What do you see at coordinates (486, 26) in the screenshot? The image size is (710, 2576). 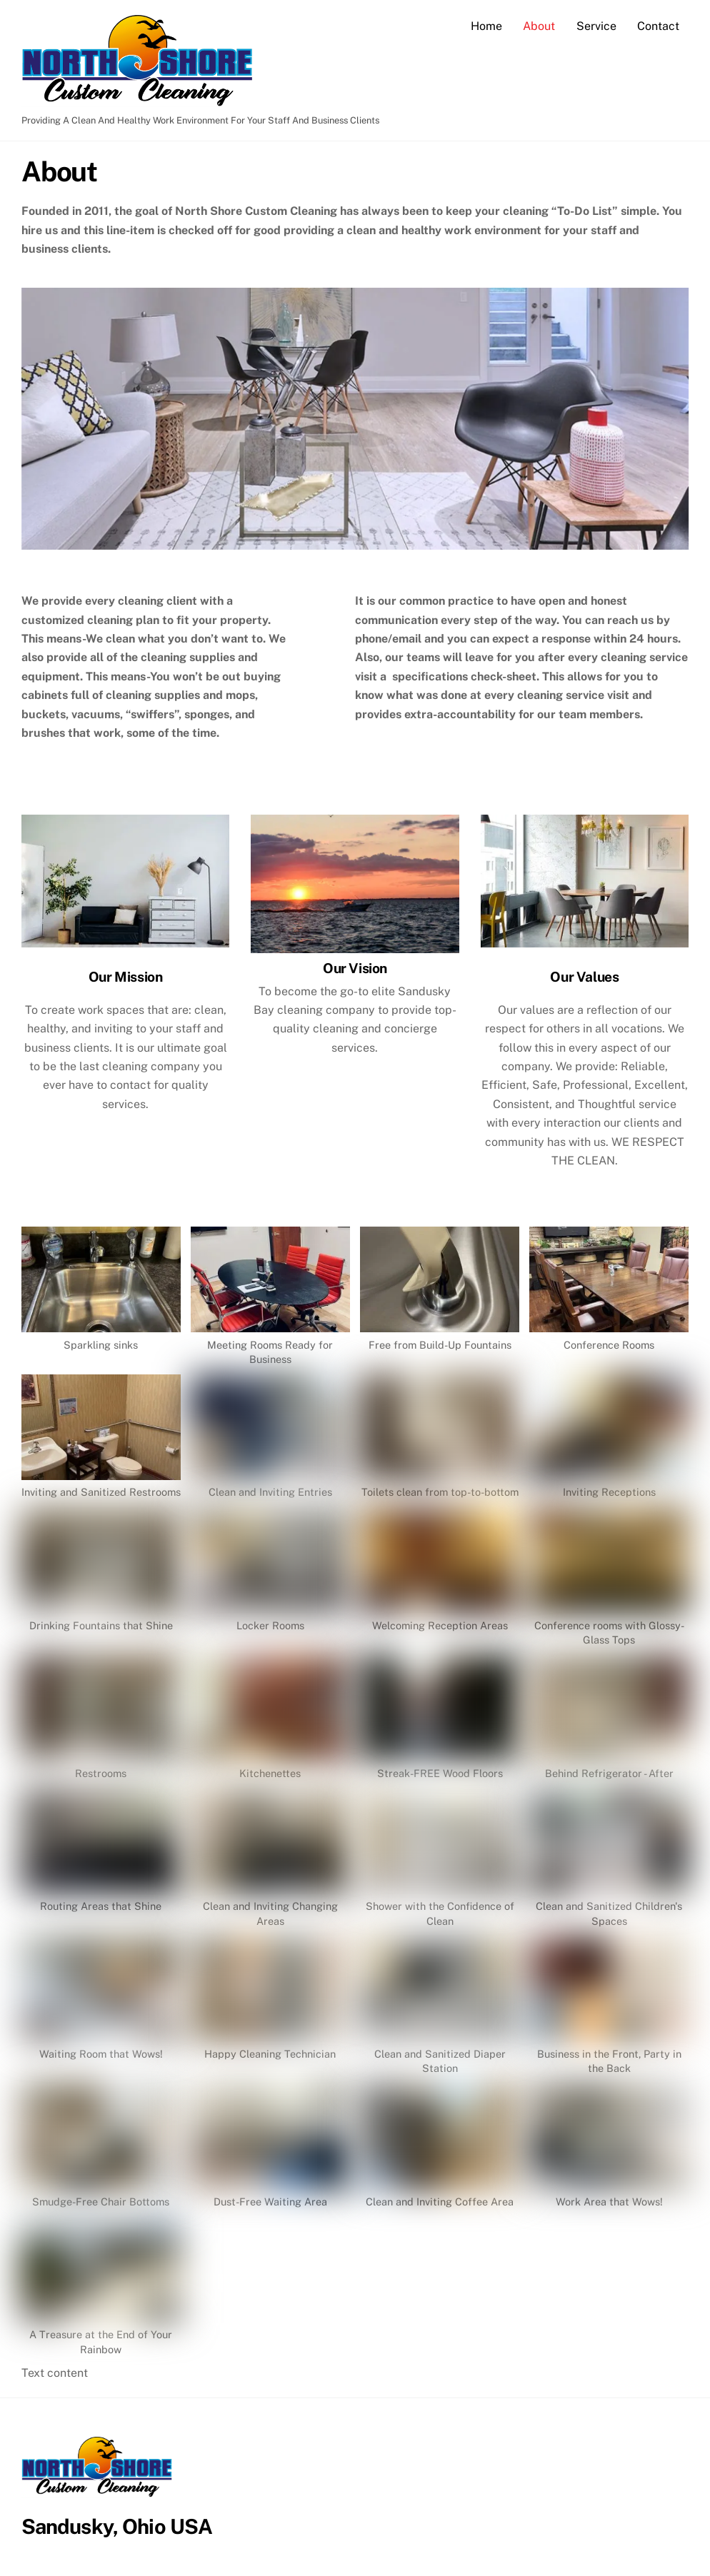 I see `Home` at bounding box center [486, 26].